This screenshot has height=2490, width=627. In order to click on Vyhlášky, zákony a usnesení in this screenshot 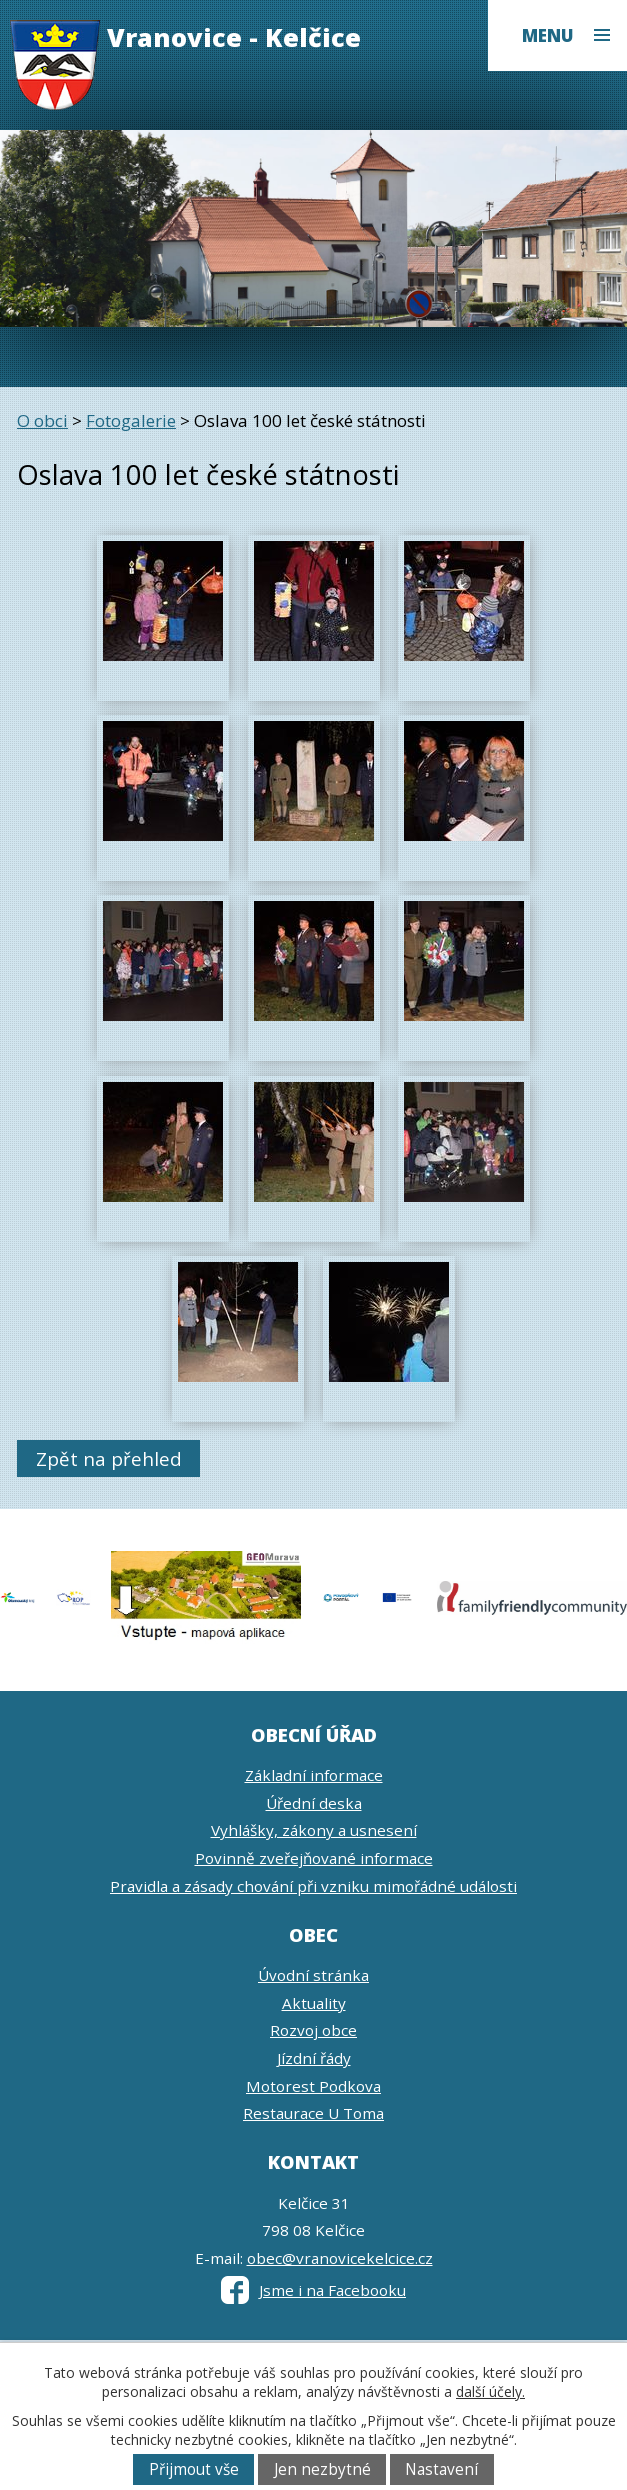, I will do `click(314, 1830)`.